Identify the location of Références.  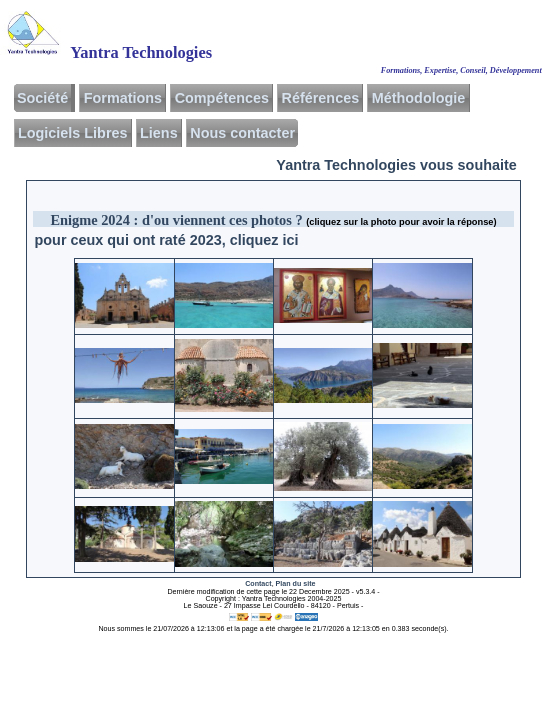
(321, 98).